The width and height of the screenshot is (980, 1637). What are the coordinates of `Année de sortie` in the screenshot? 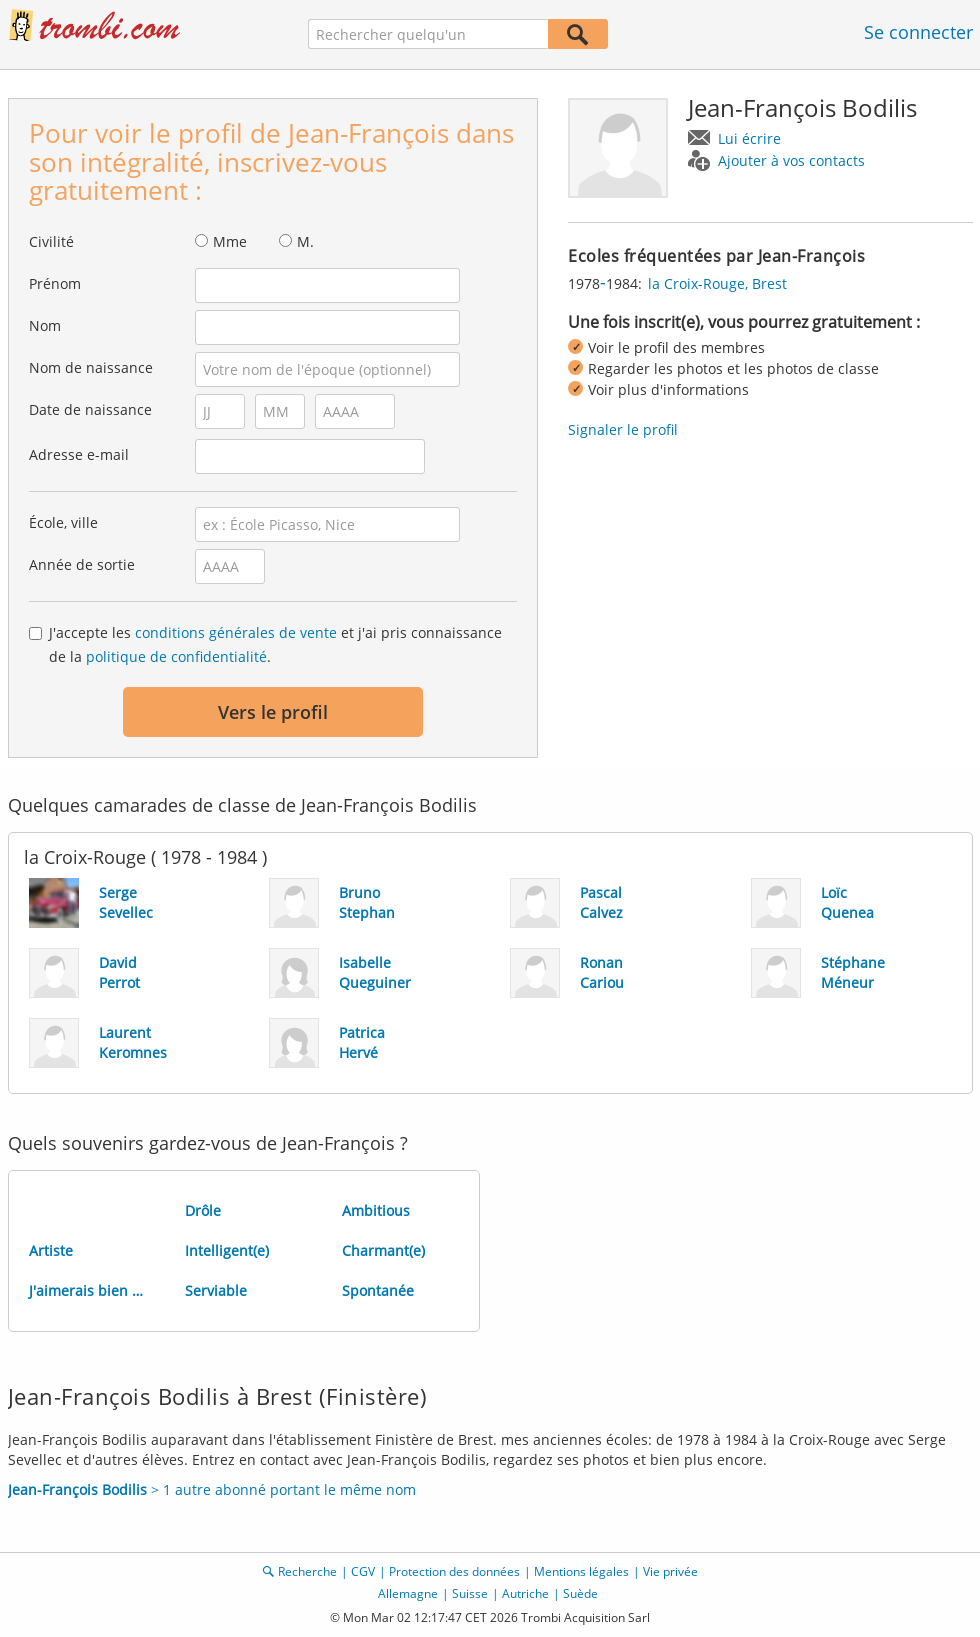 It's located at (82, 564).